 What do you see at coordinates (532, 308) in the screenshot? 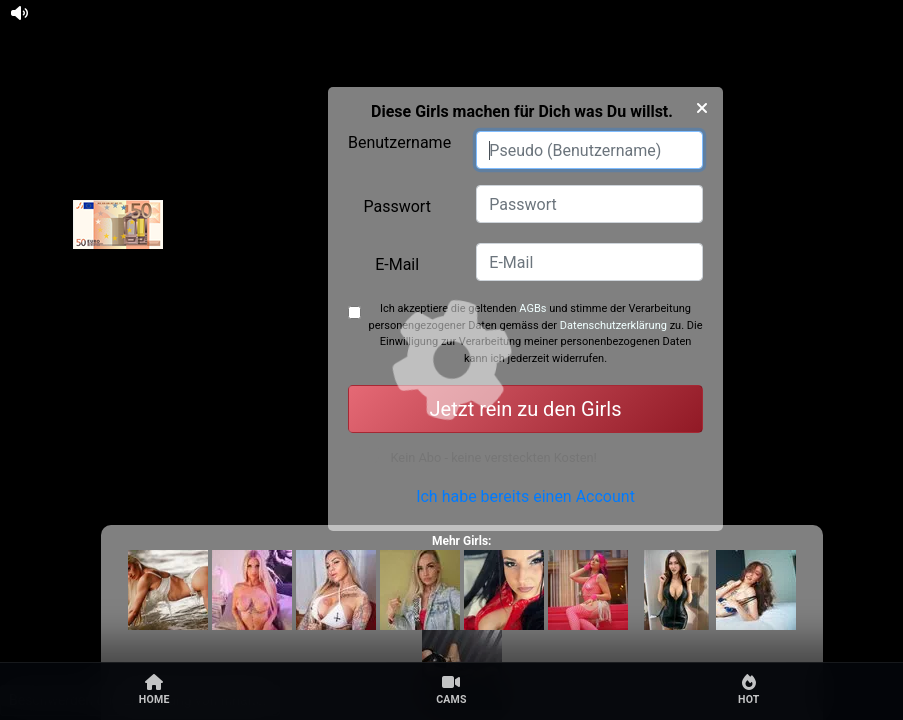
I see `AGBs` at bounding box center [532, 308].